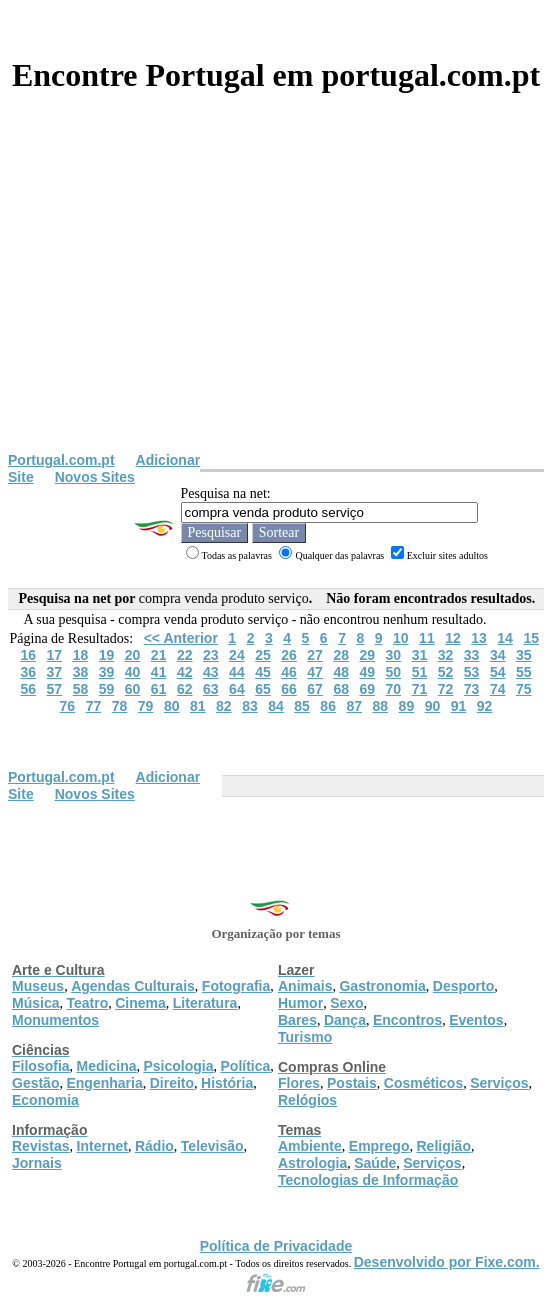 Image resolution: width=552 pixels, height=1300 pixels. What do you see at coordinates (185, 672) in the screenshot?
I see `42` at bounding box center [185, 672].